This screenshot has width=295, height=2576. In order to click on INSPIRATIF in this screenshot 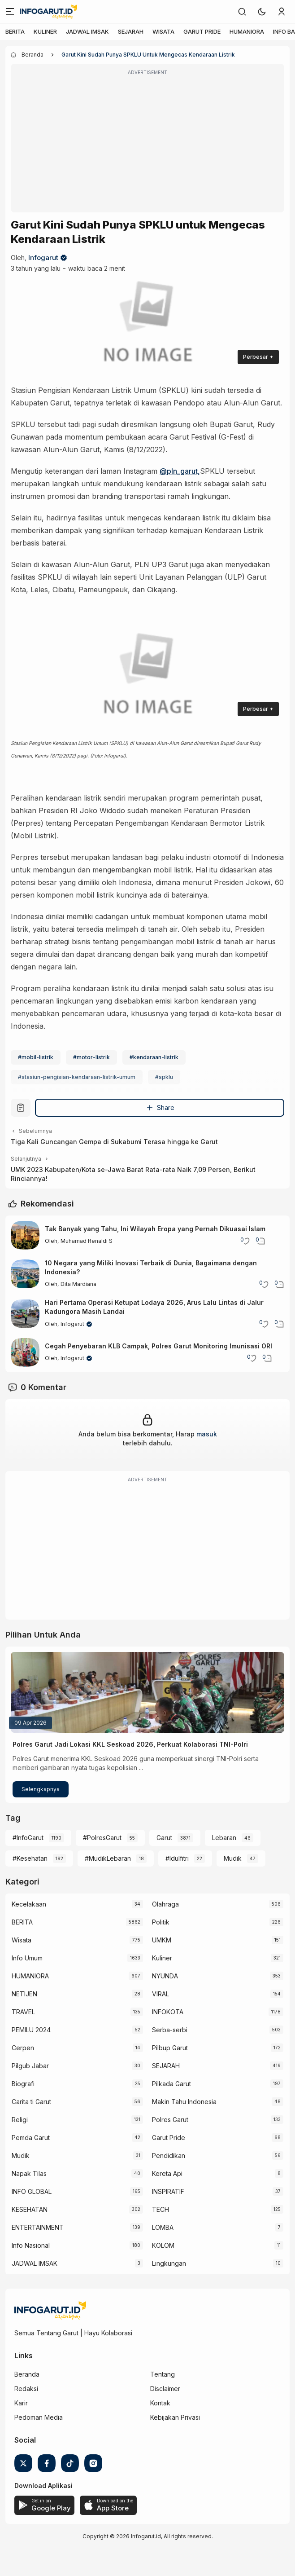, I will do `click(168, 2191)`.